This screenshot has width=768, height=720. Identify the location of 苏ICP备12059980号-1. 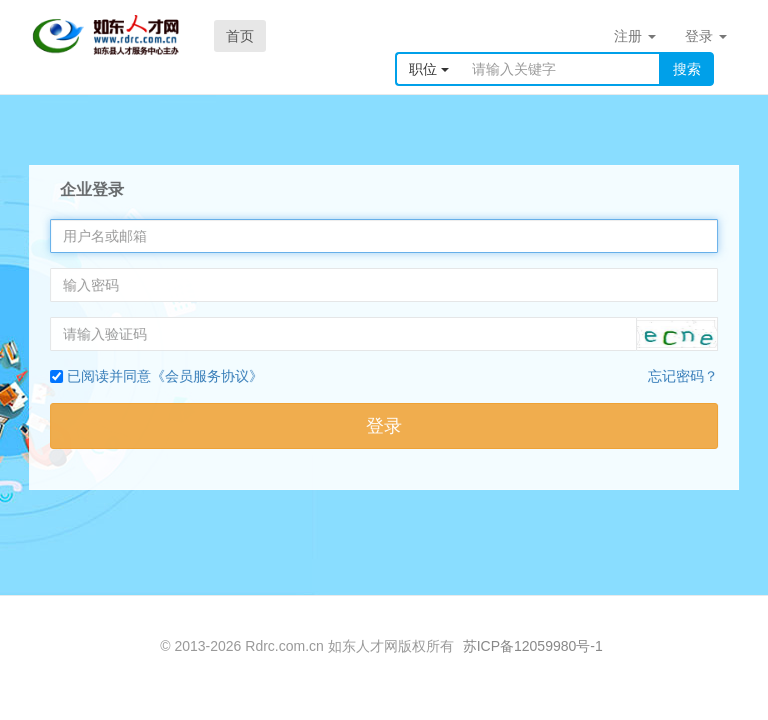
(533, 646).